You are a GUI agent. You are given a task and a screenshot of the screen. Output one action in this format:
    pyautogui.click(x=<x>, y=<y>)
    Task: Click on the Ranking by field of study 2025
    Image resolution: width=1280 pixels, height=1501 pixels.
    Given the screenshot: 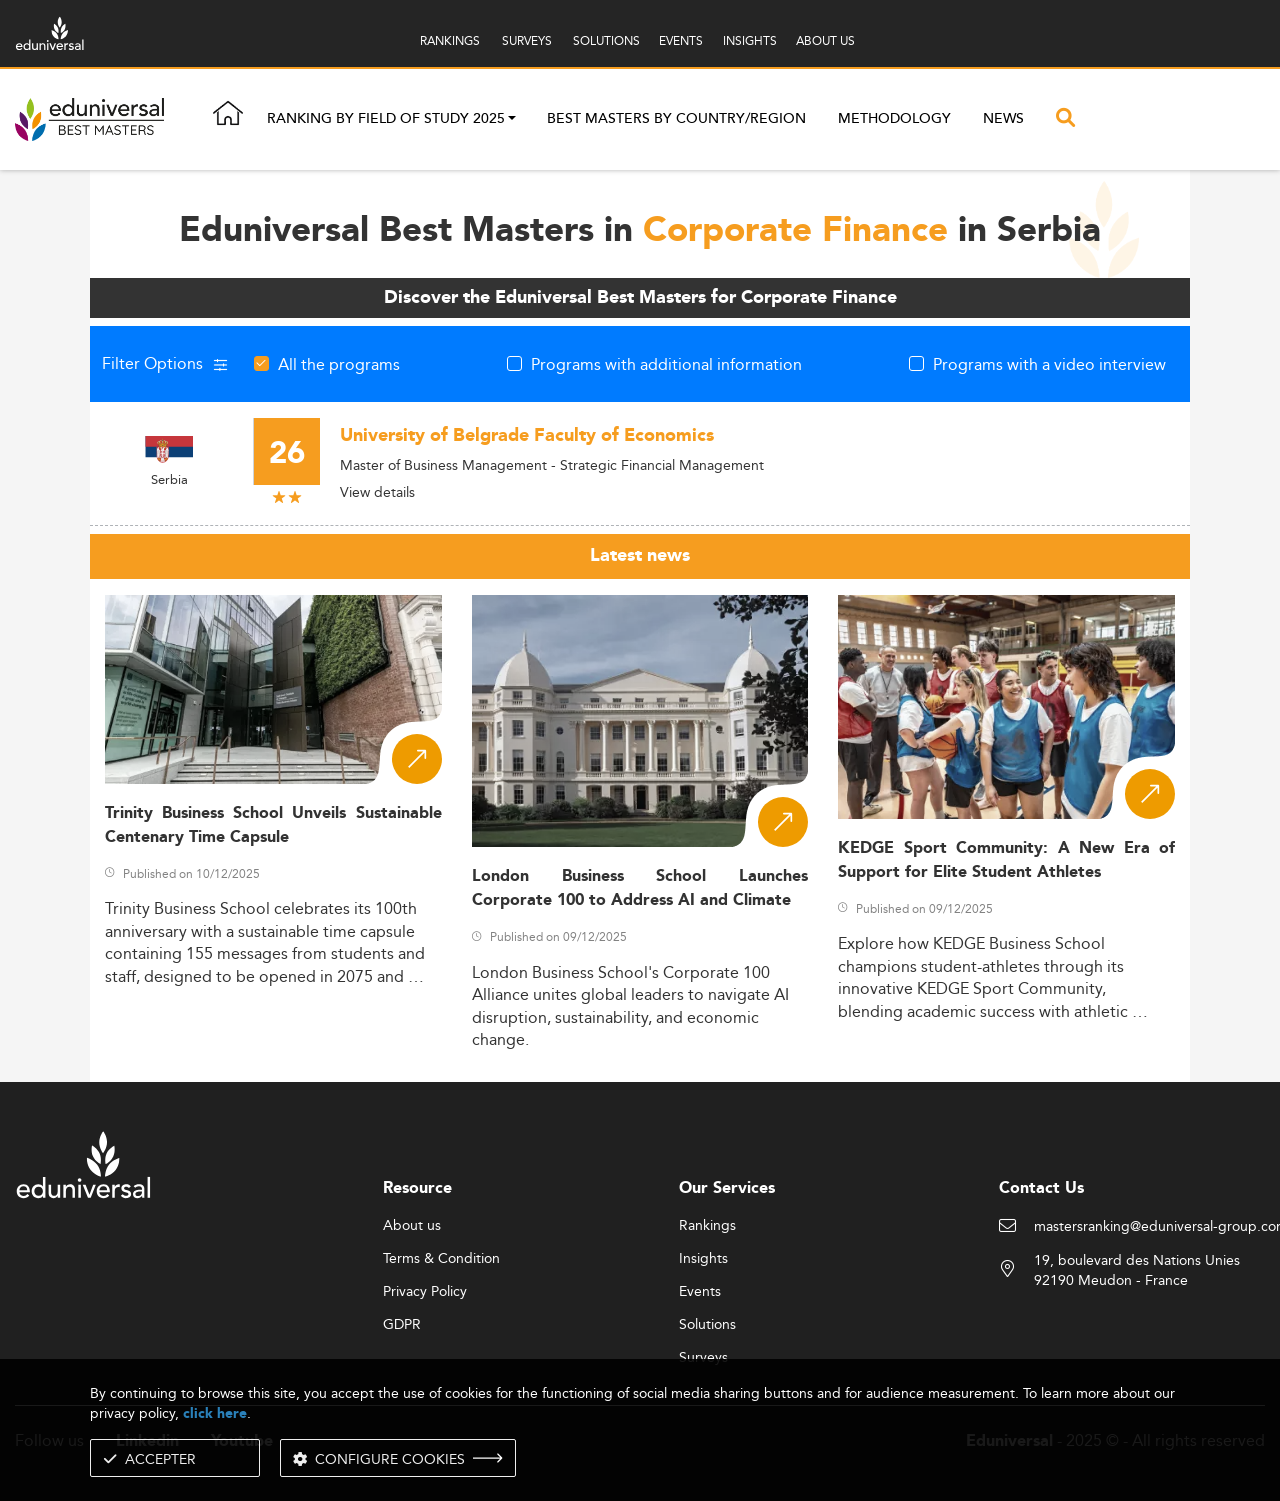 What is the action you would take?
    pyautogui.click(x=386, y=120)
    